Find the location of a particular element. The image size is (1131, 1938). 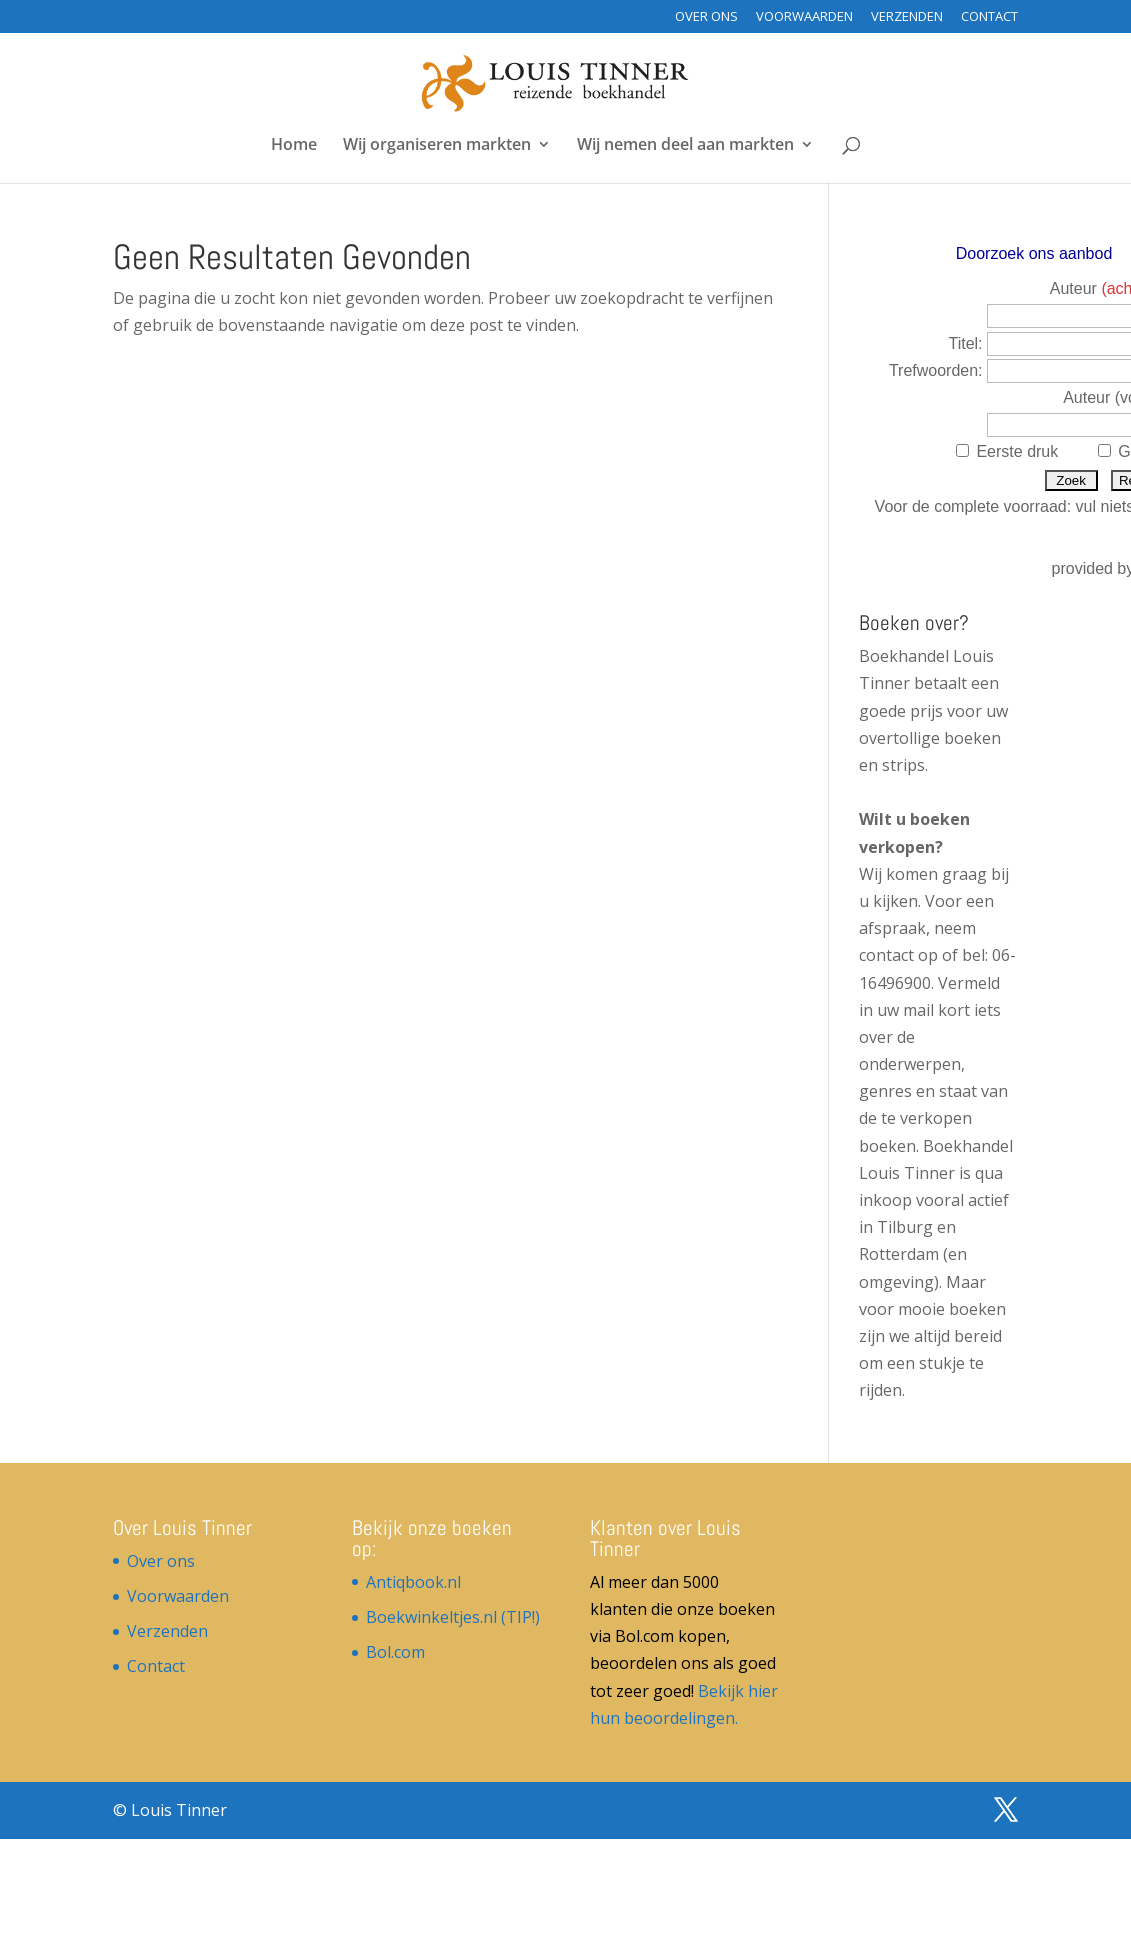

Bol.com is located at coordinates (395, 1652).